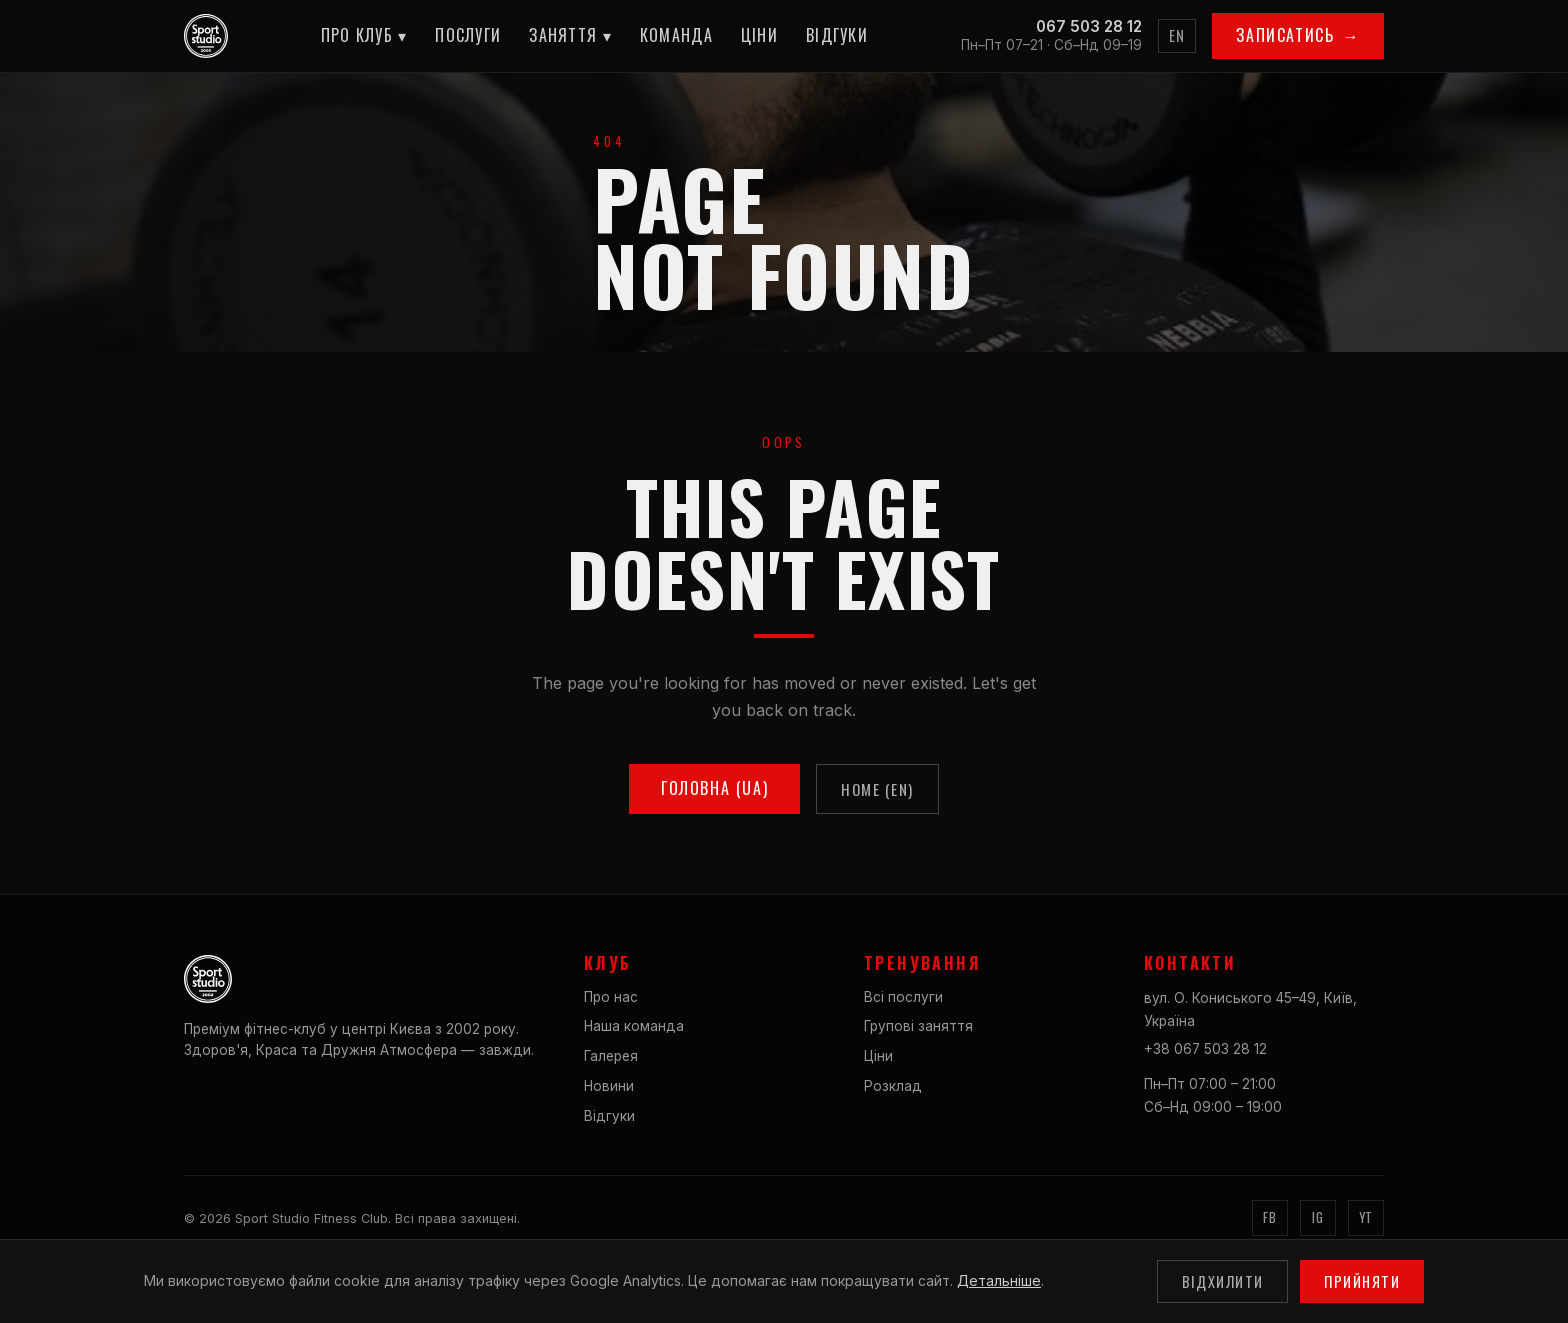  Describe the element at coordinates (1366, 1217) in the screenshot. I see `YT` at that location.